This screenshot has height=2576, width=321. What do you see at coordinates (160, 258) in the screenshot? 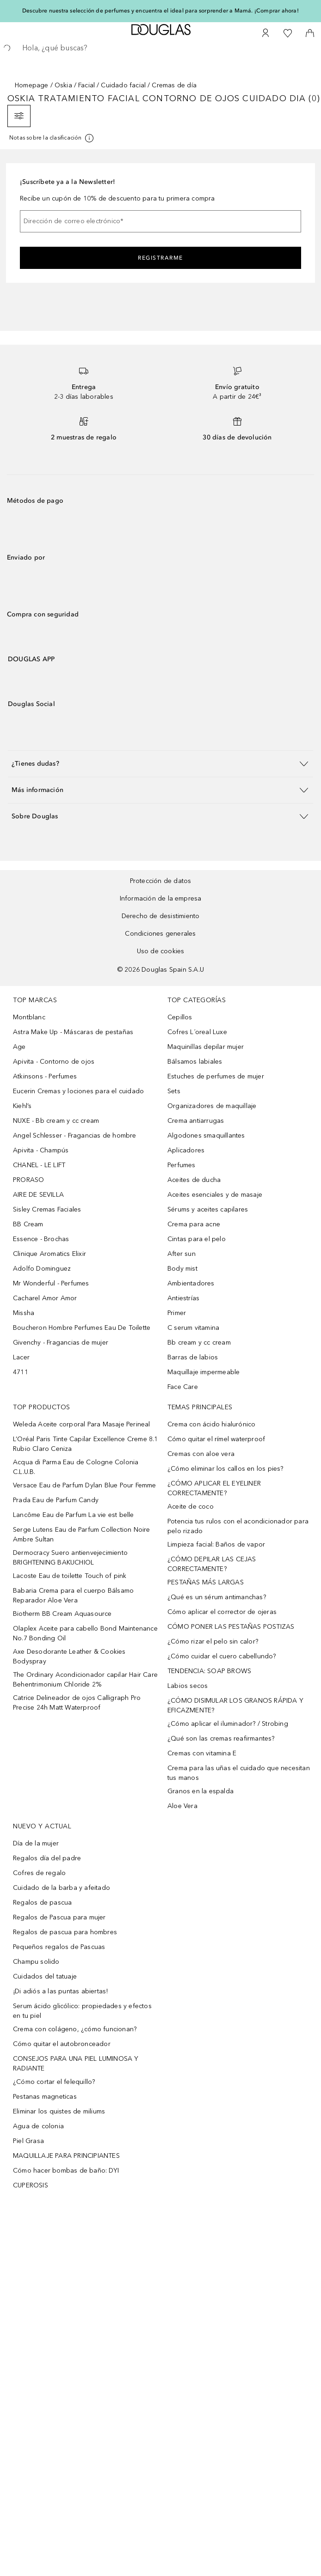
I see `Registrarme` at bounding box center [160, 258].